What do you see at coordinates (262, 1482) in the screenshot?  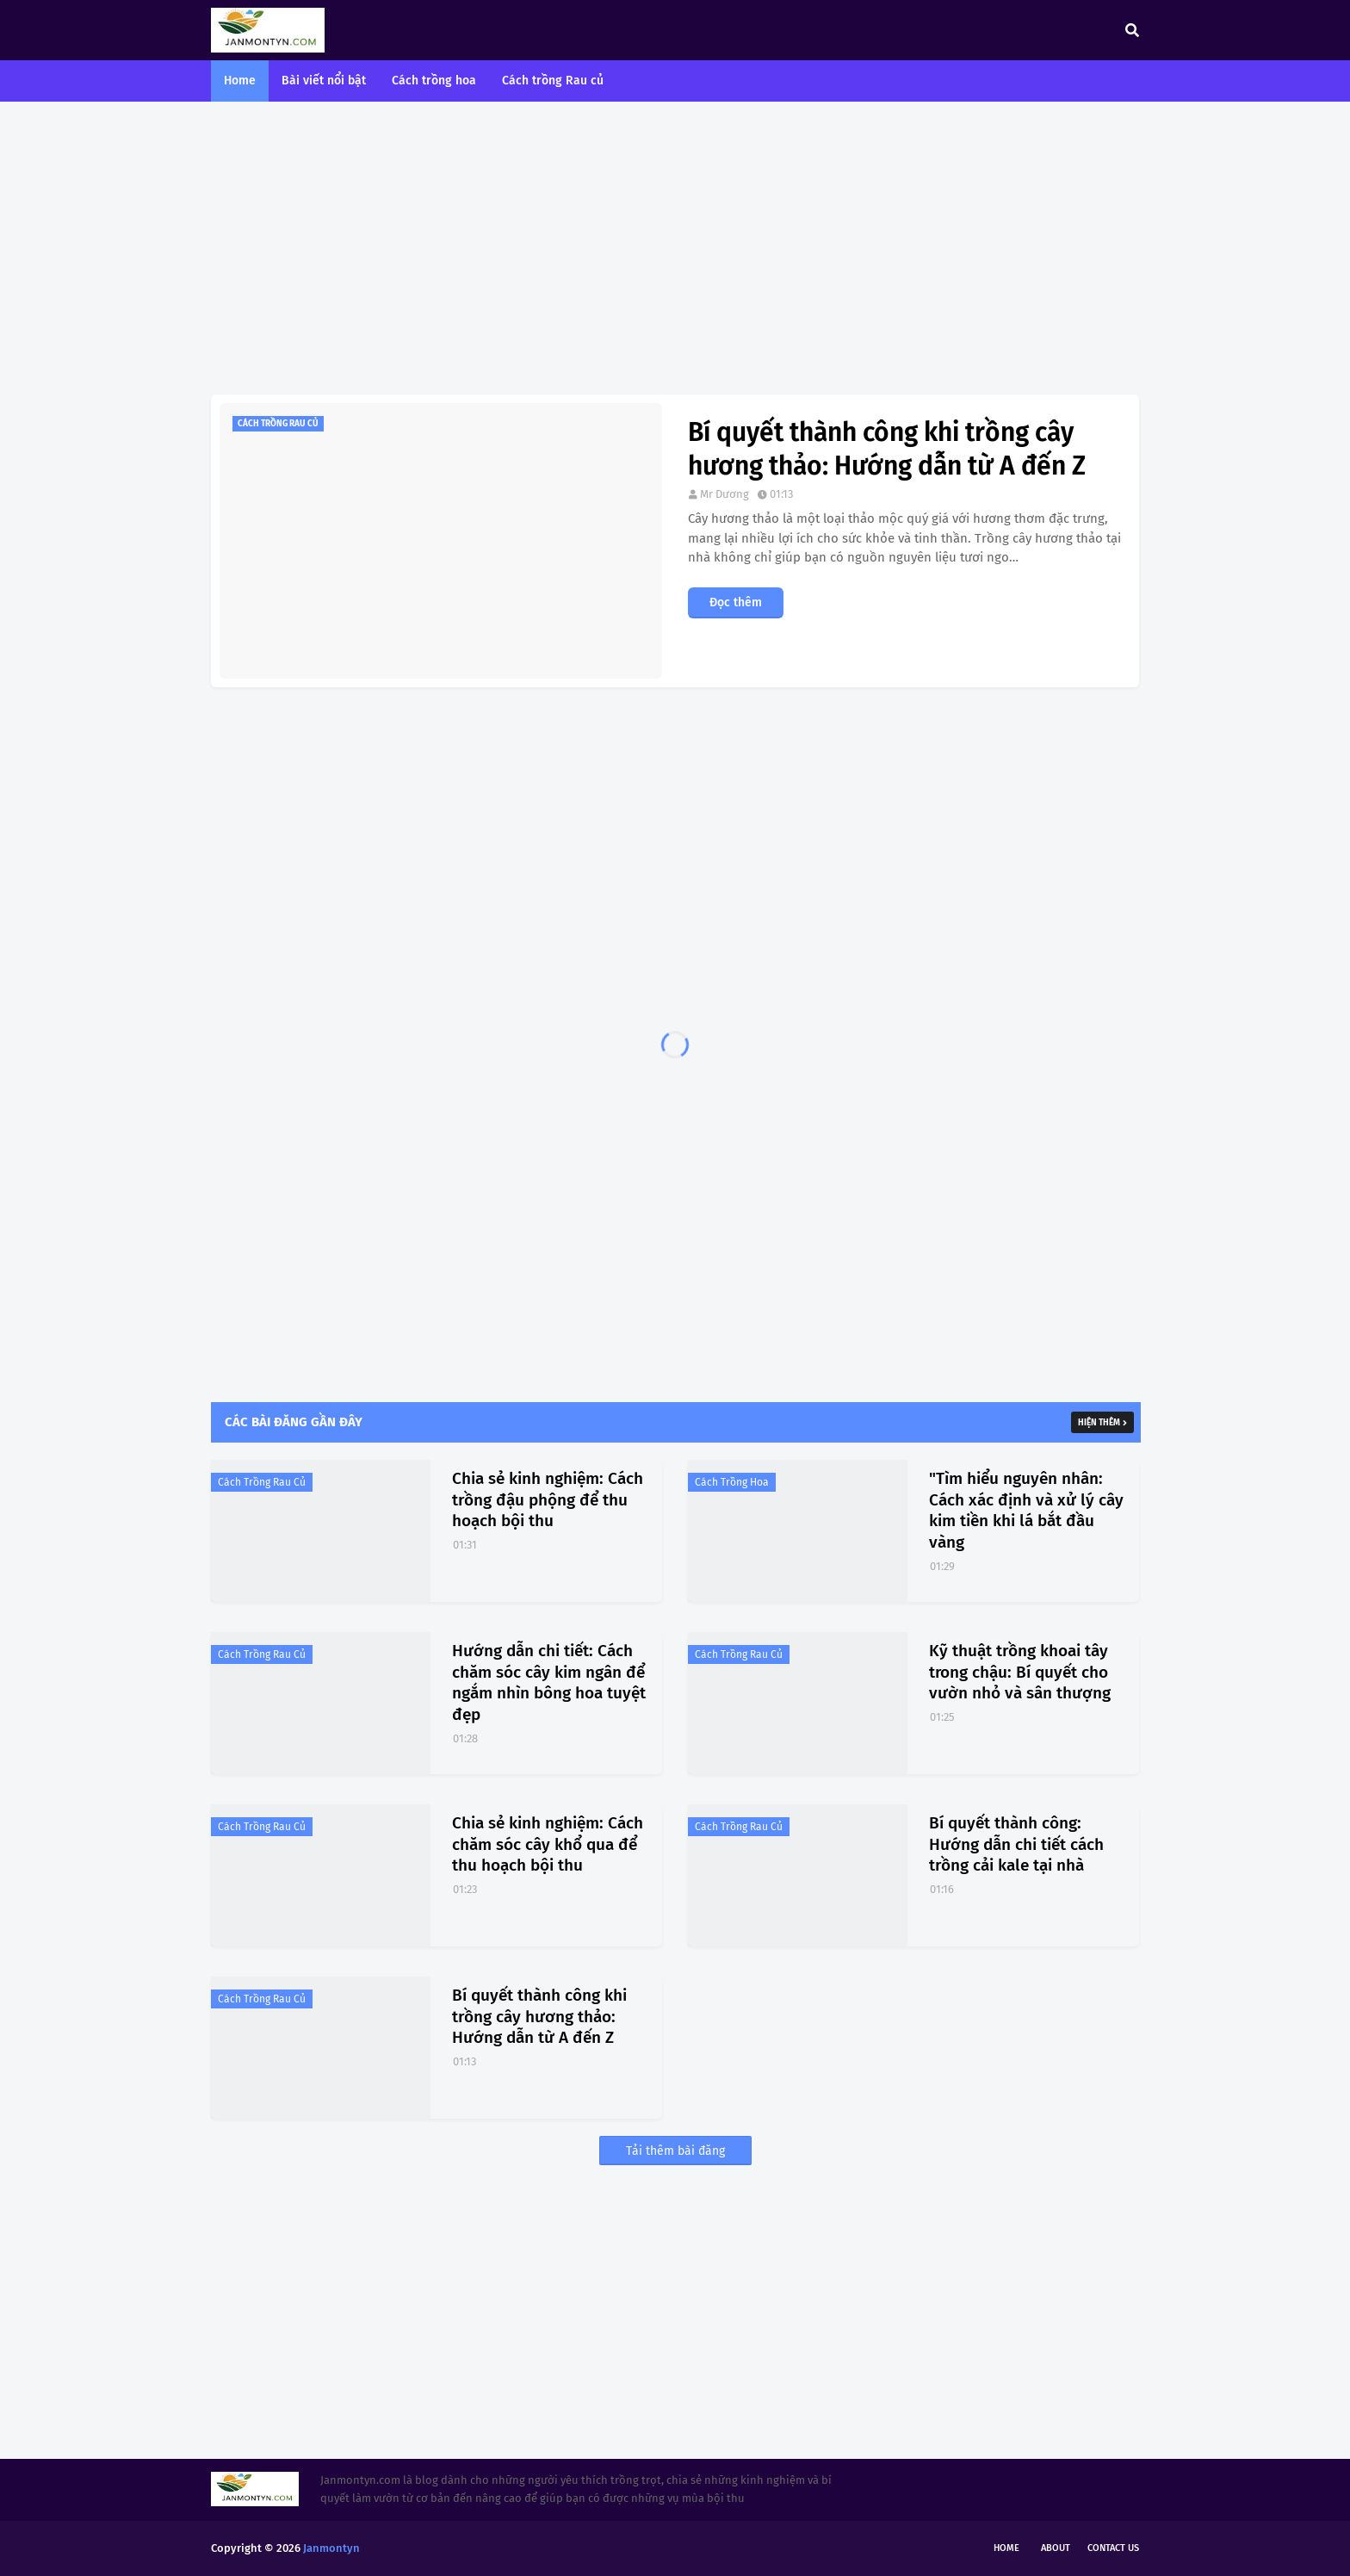 I see `Cách trồng rau củ` at bounding box center [262, 1482].